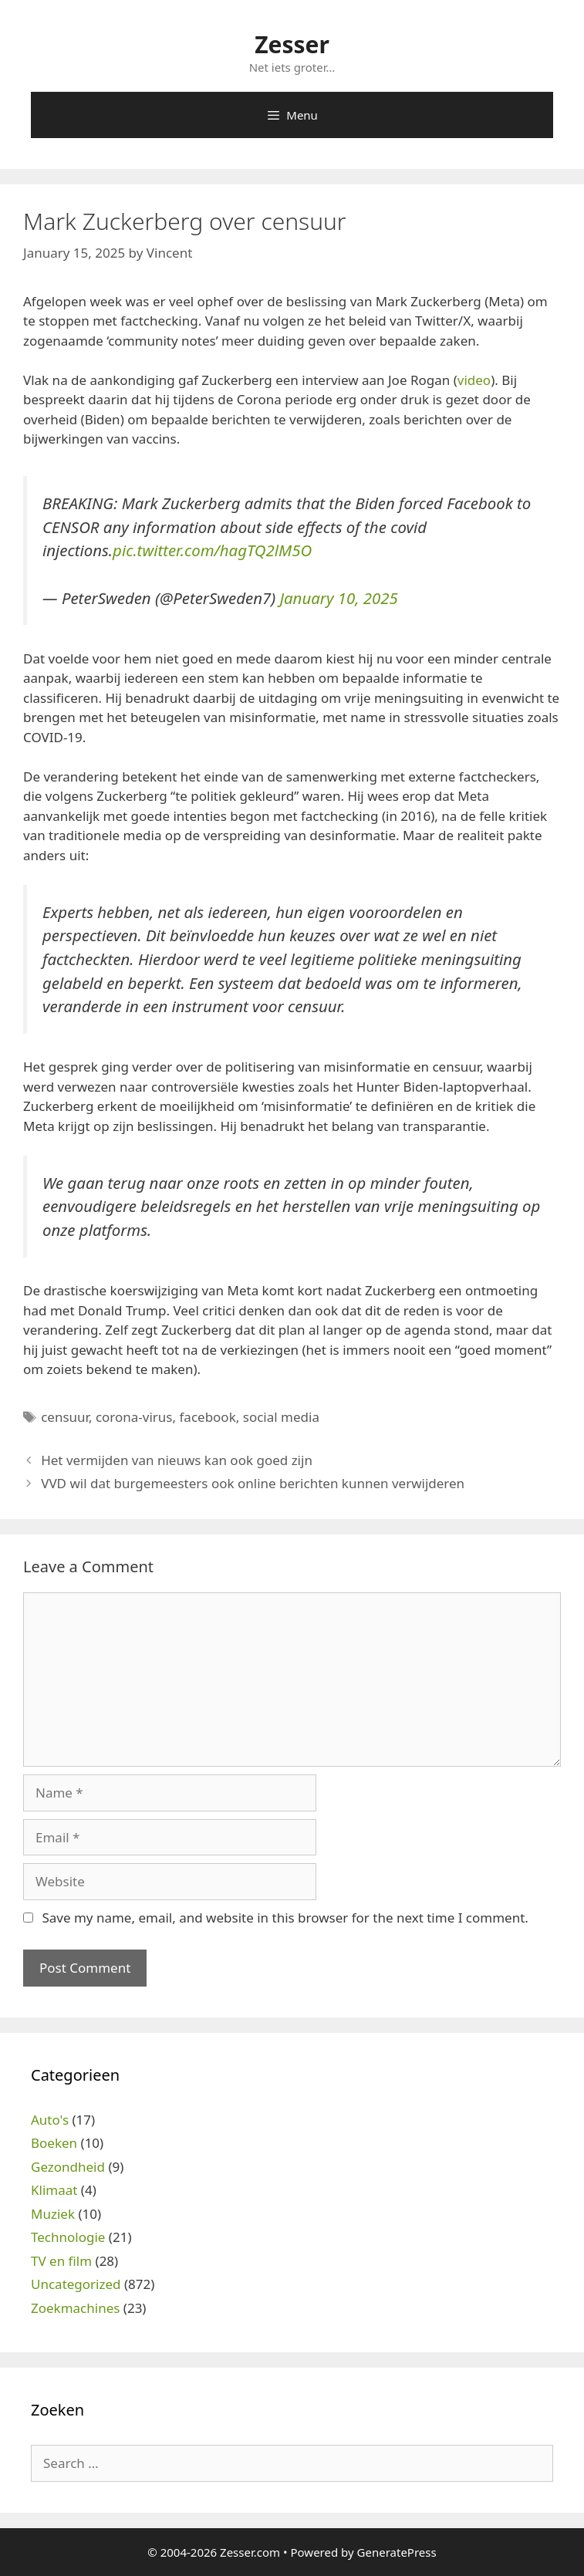 This screenshot has width=584, height=2576. What do you see at coordinates (50, 2120) in the screenshot?
I see `Auto's` at bounding box center [50, 2120].